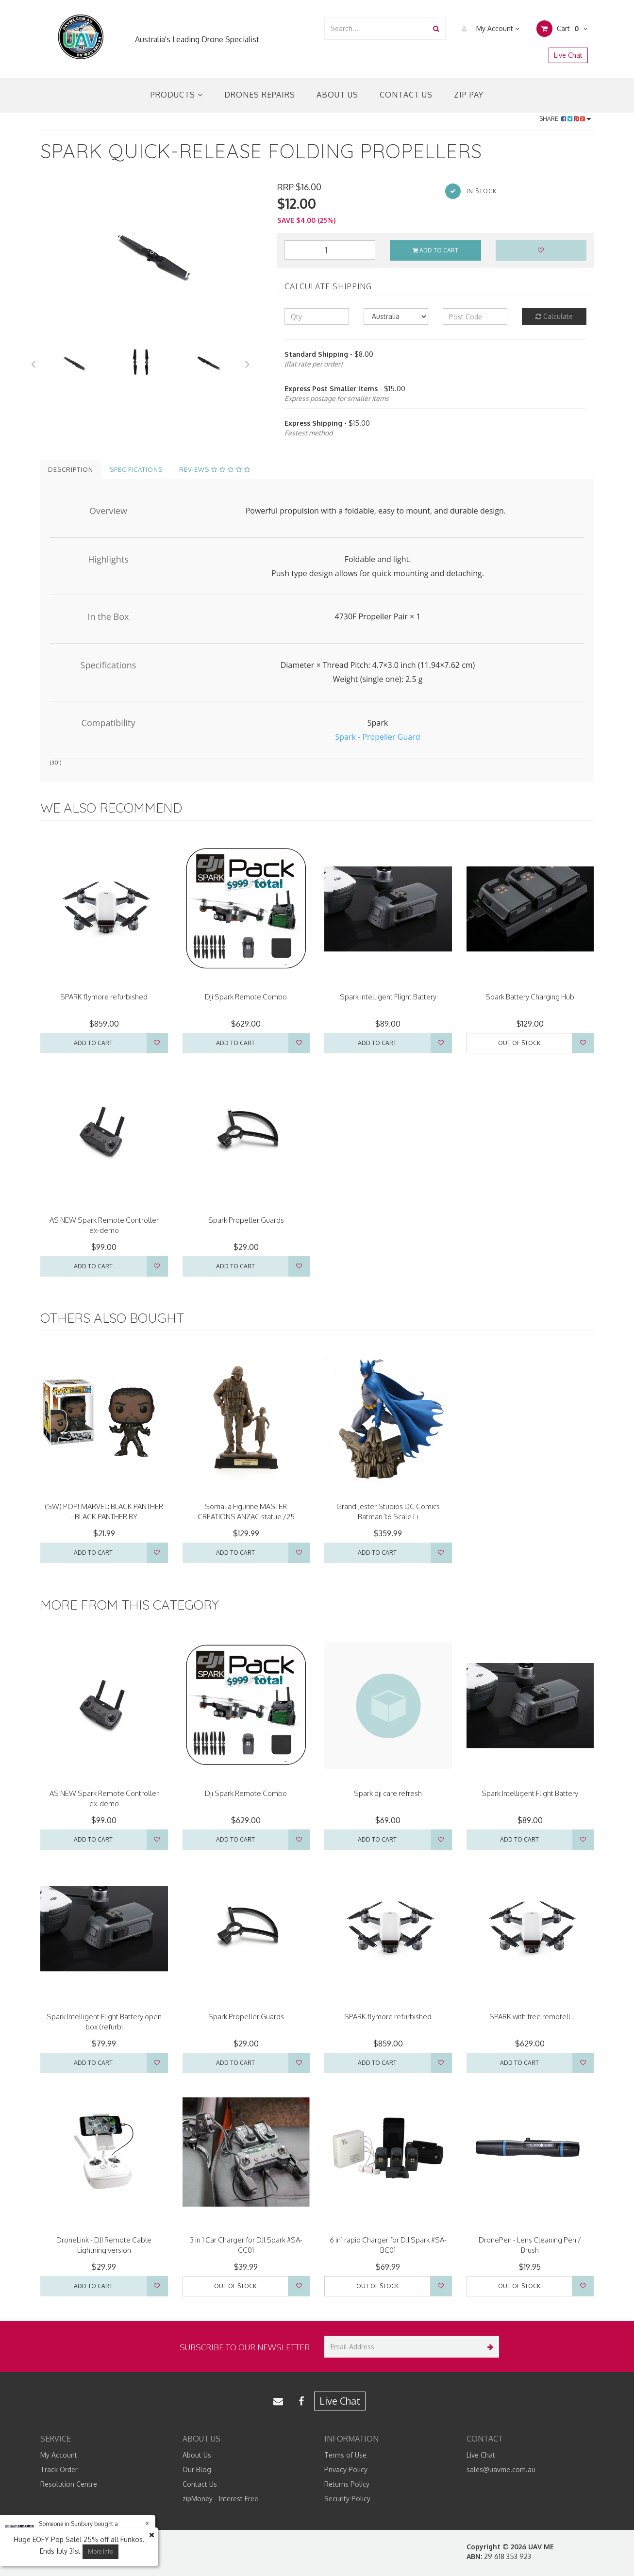  Describe the element at coordinates (259, 95) in the screenshot. I see `Drones Repairs` at that location.